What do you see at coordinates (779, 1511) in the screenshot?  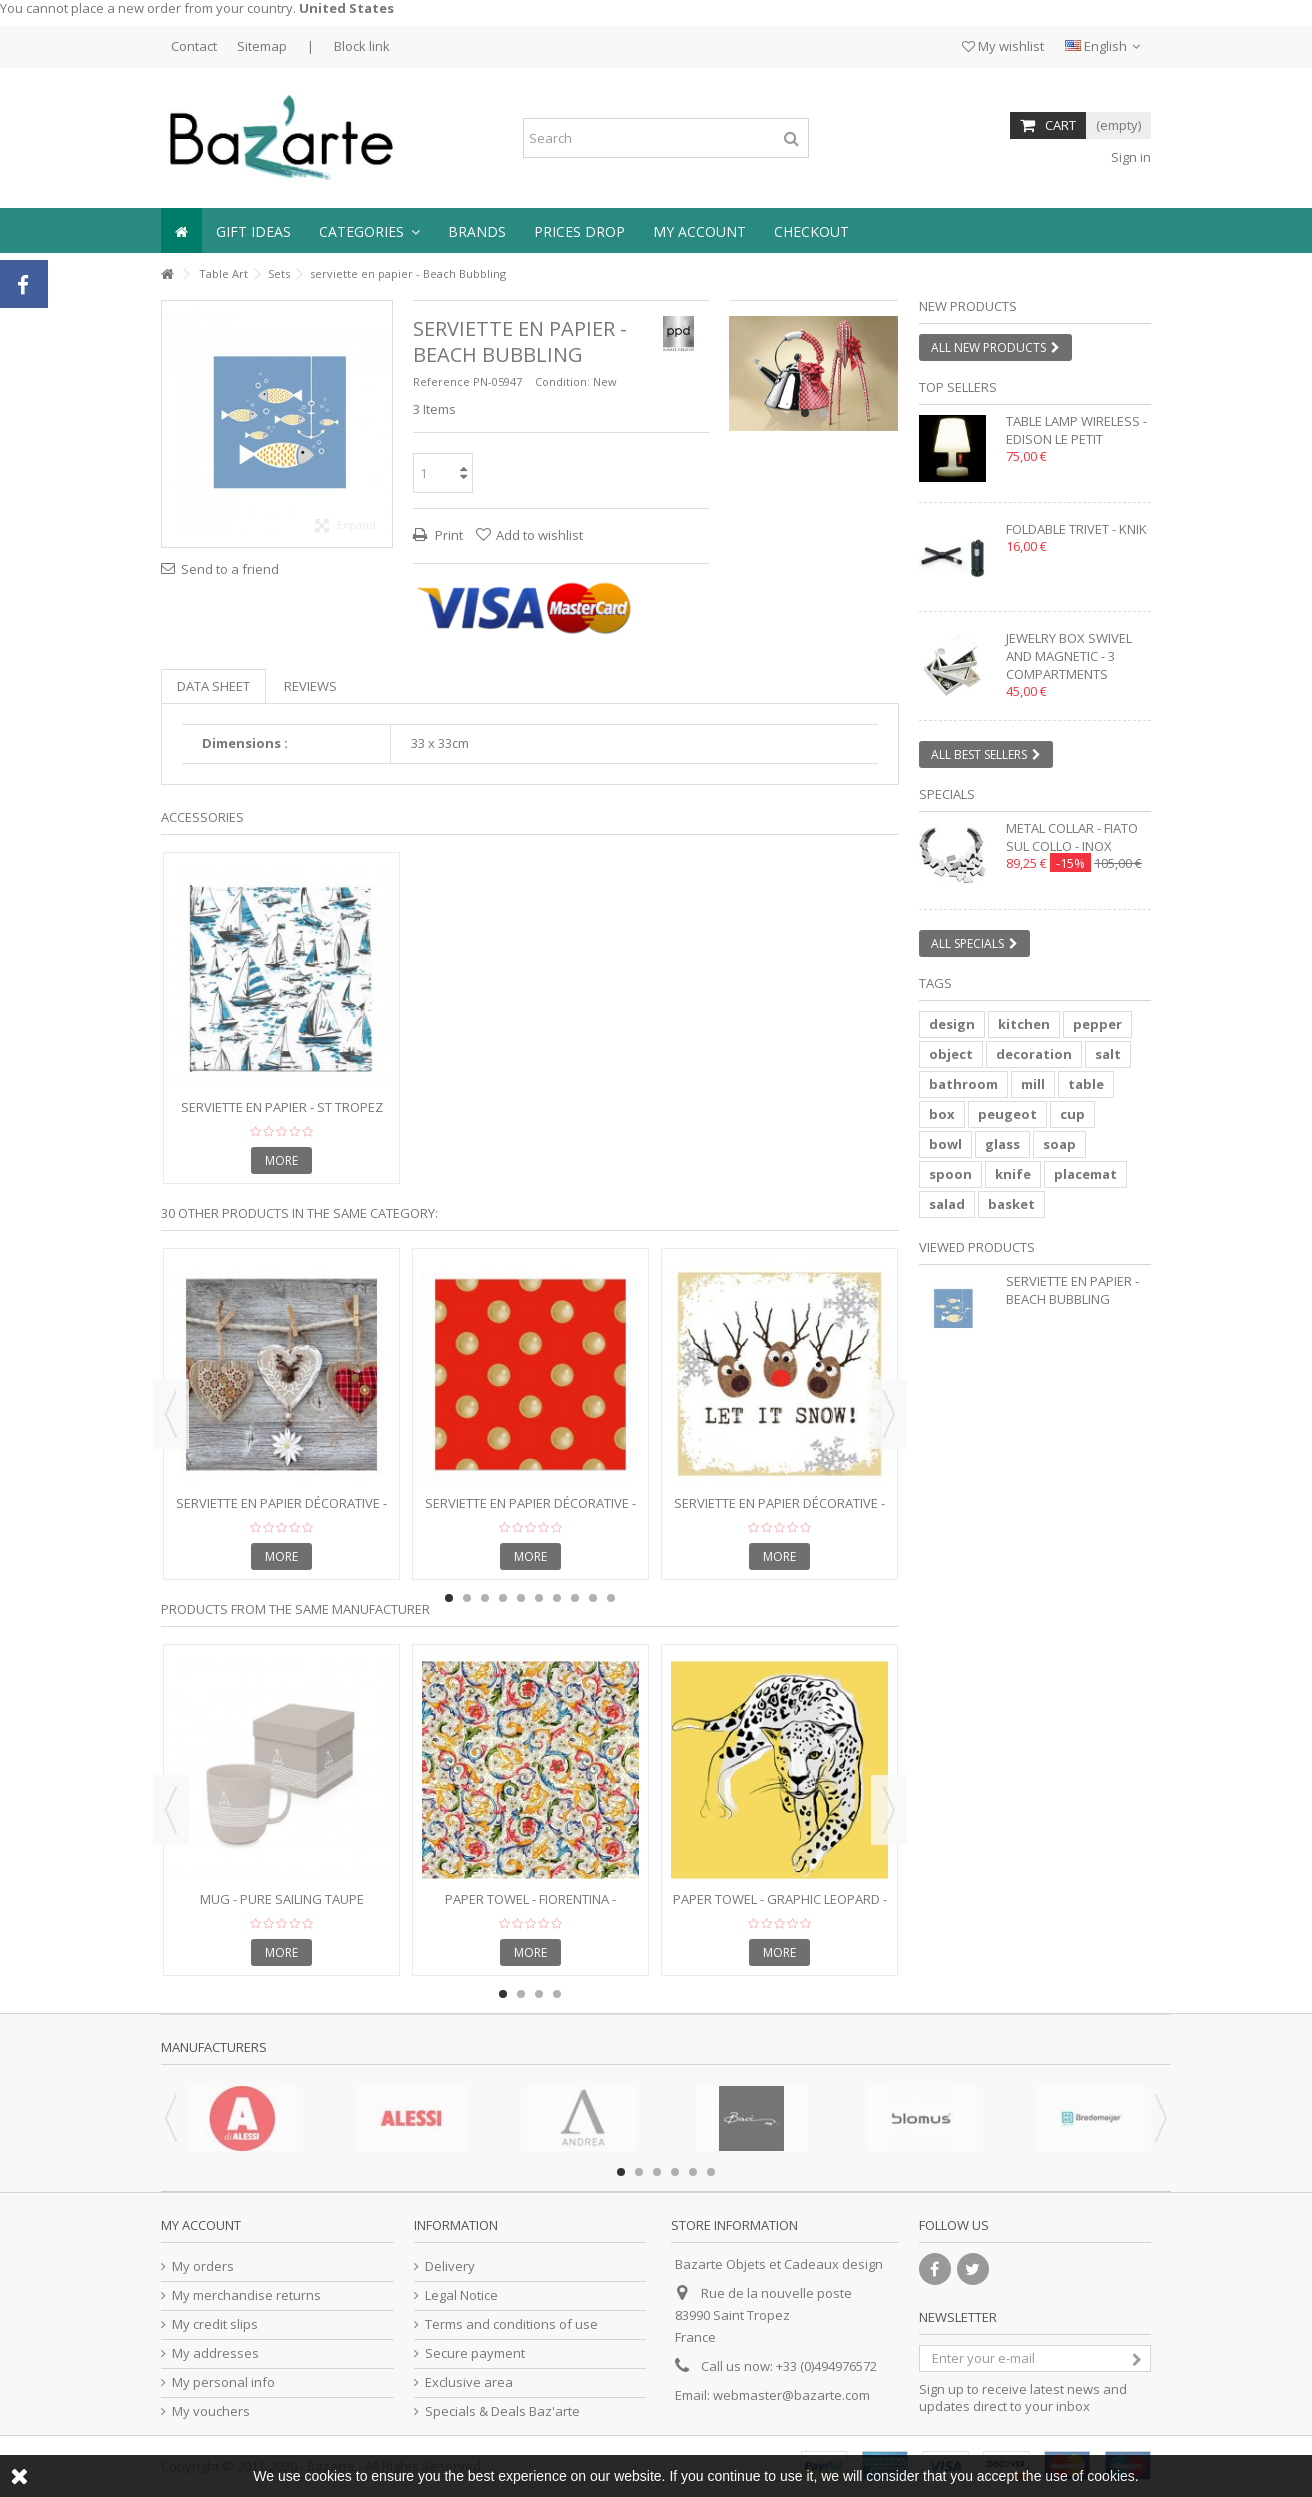 I see `Serviette en papier décorative - Oh! Let it Snow!` at bounding box center [779, 1511].